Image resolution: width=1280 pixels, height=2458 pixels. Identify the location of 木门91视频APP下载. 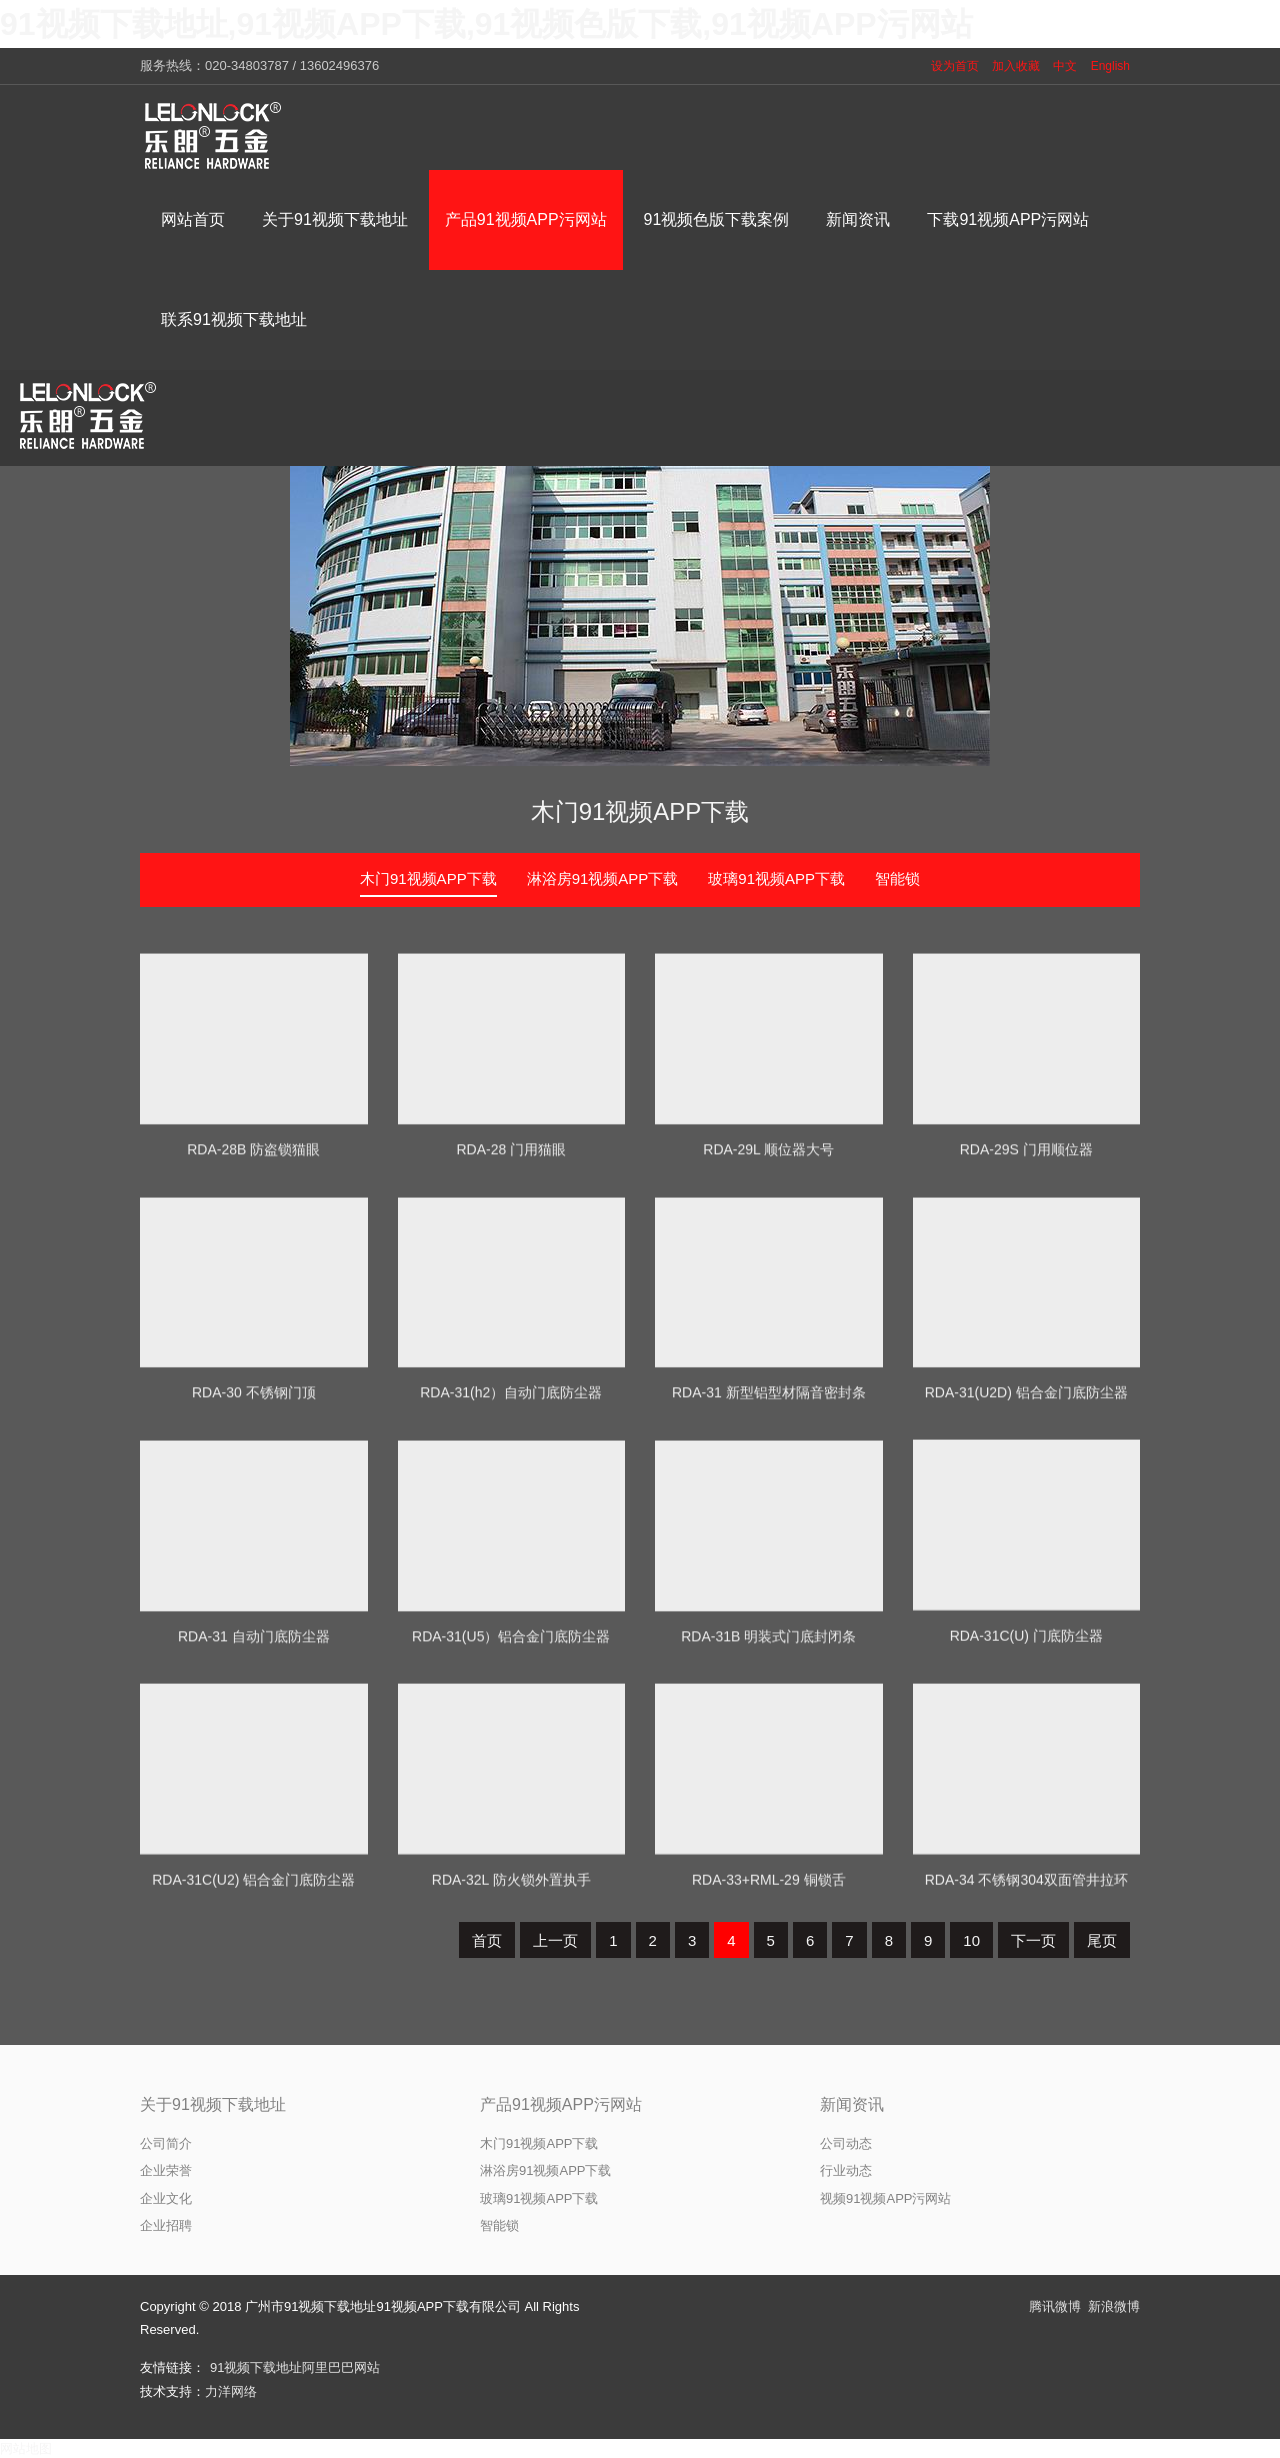
(640, 811).